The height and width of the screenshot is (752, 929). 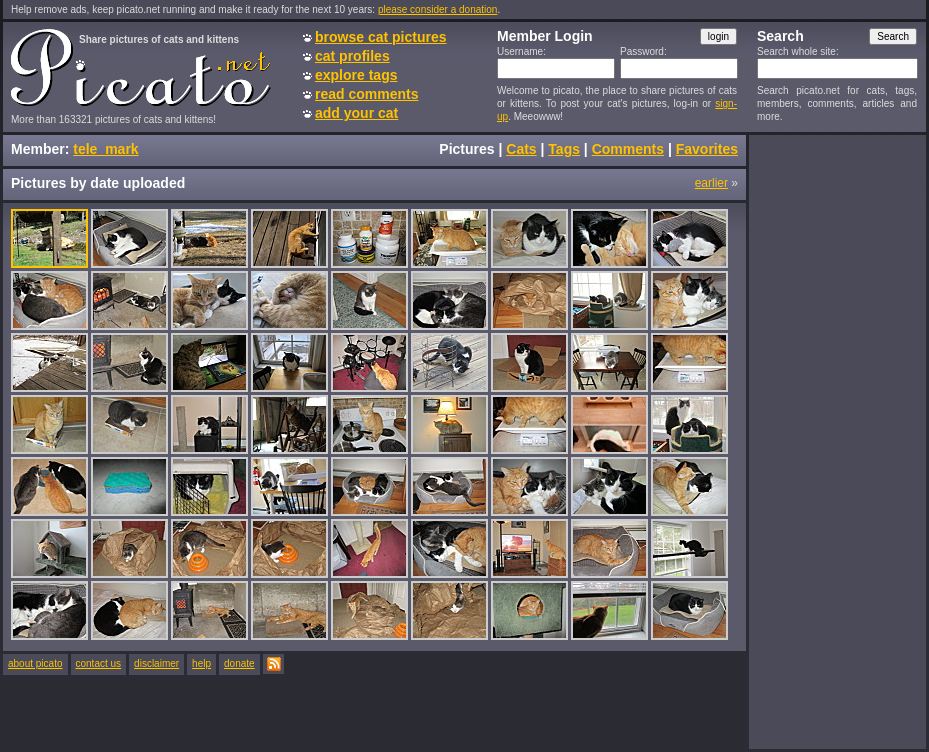 I want to click on earlier, so click(x=711, y=183).